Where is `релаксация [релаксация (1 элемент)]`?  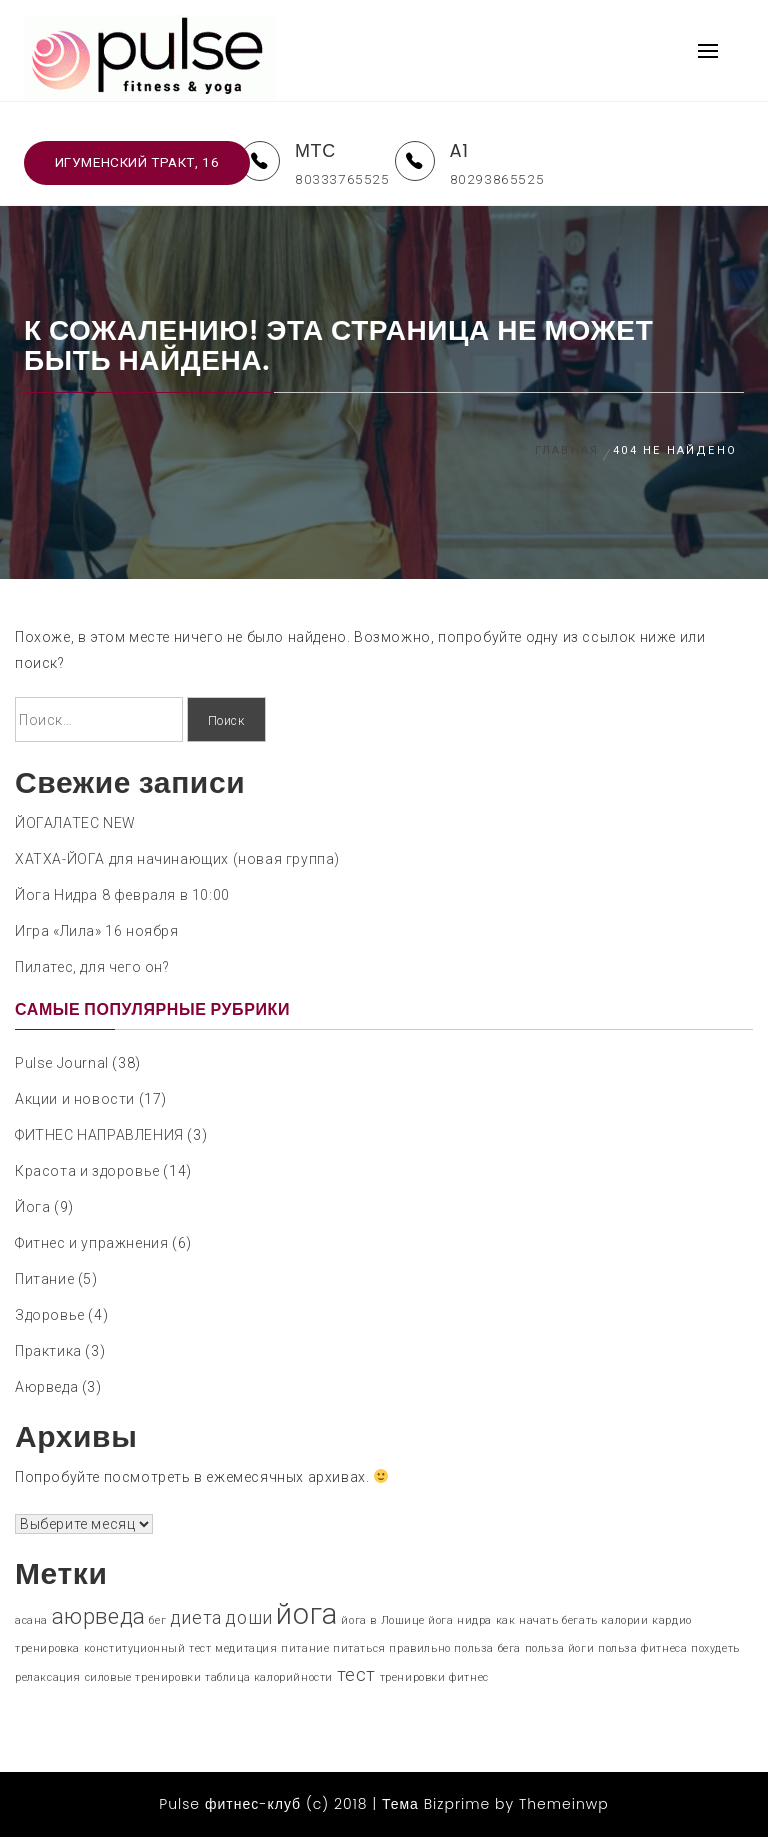 релаксация [релаксация (1 элемент)] is located at coordinates (48, 1677).